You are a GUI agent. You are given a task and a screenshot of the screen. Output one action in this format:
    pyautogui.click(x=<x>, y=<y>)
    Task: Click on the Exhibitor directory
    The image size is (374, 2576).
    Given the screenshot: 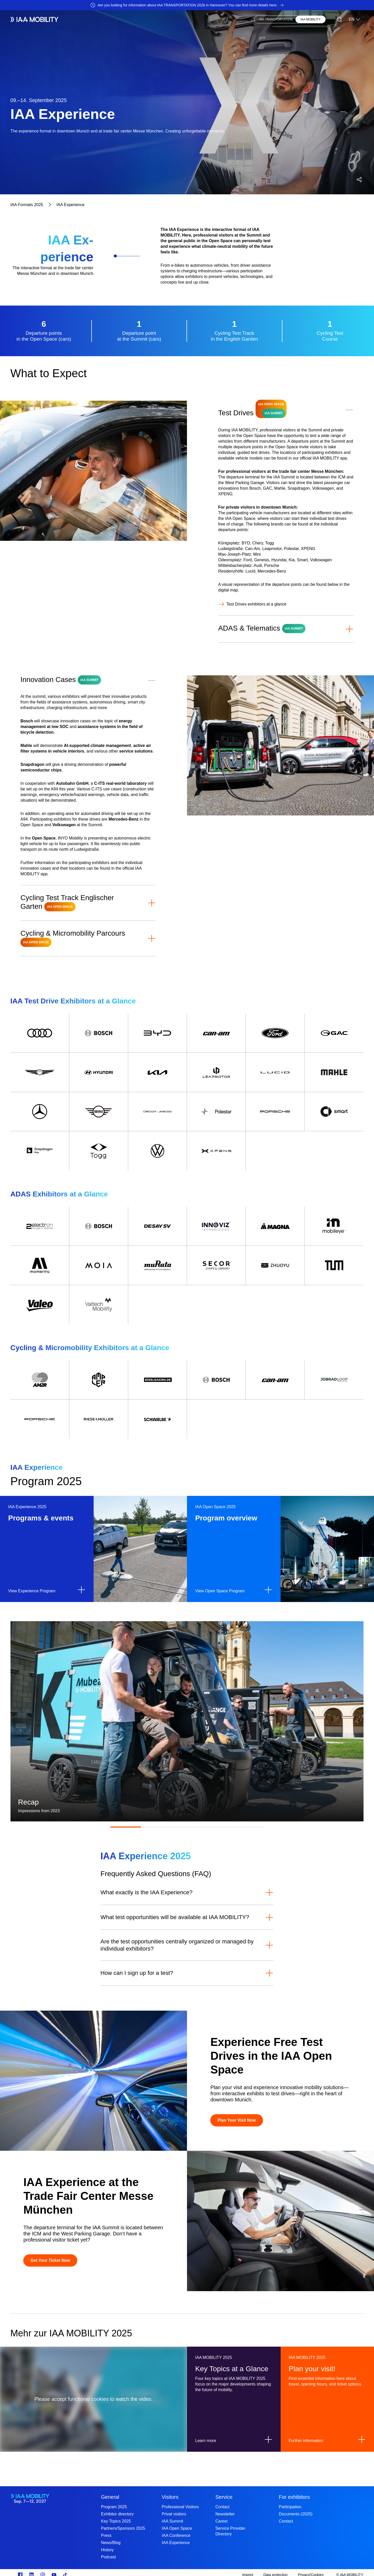 What is the action you would take?
    pyautogui.click(x=117, y=2514)
    